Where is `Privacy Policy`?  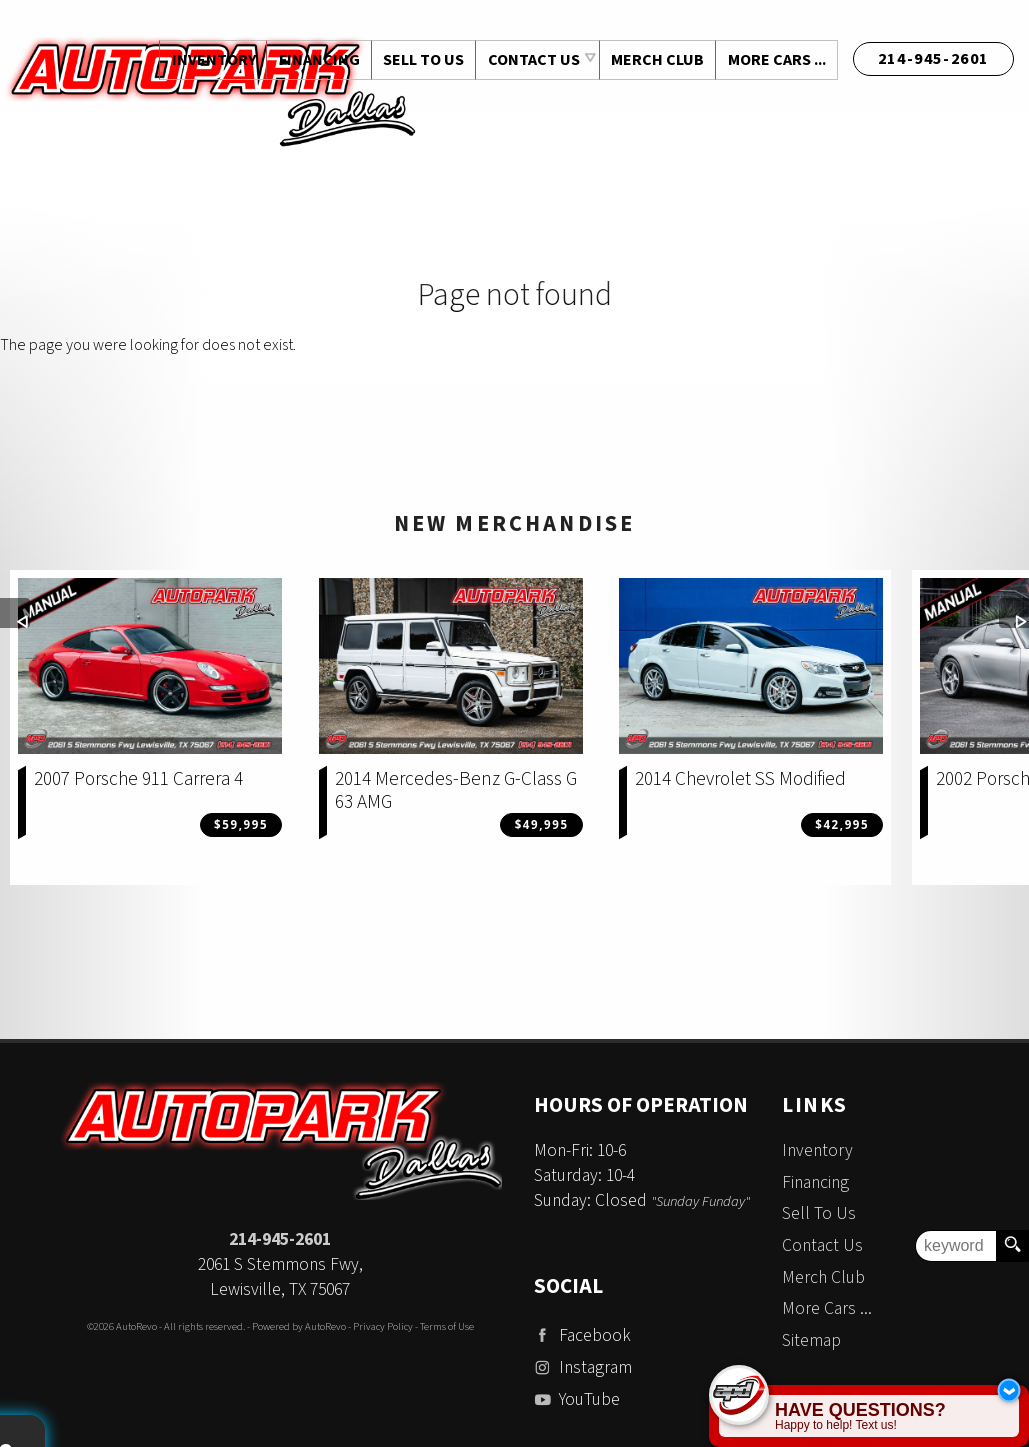
Privacy Policy is located at coordinates (383, 1326).